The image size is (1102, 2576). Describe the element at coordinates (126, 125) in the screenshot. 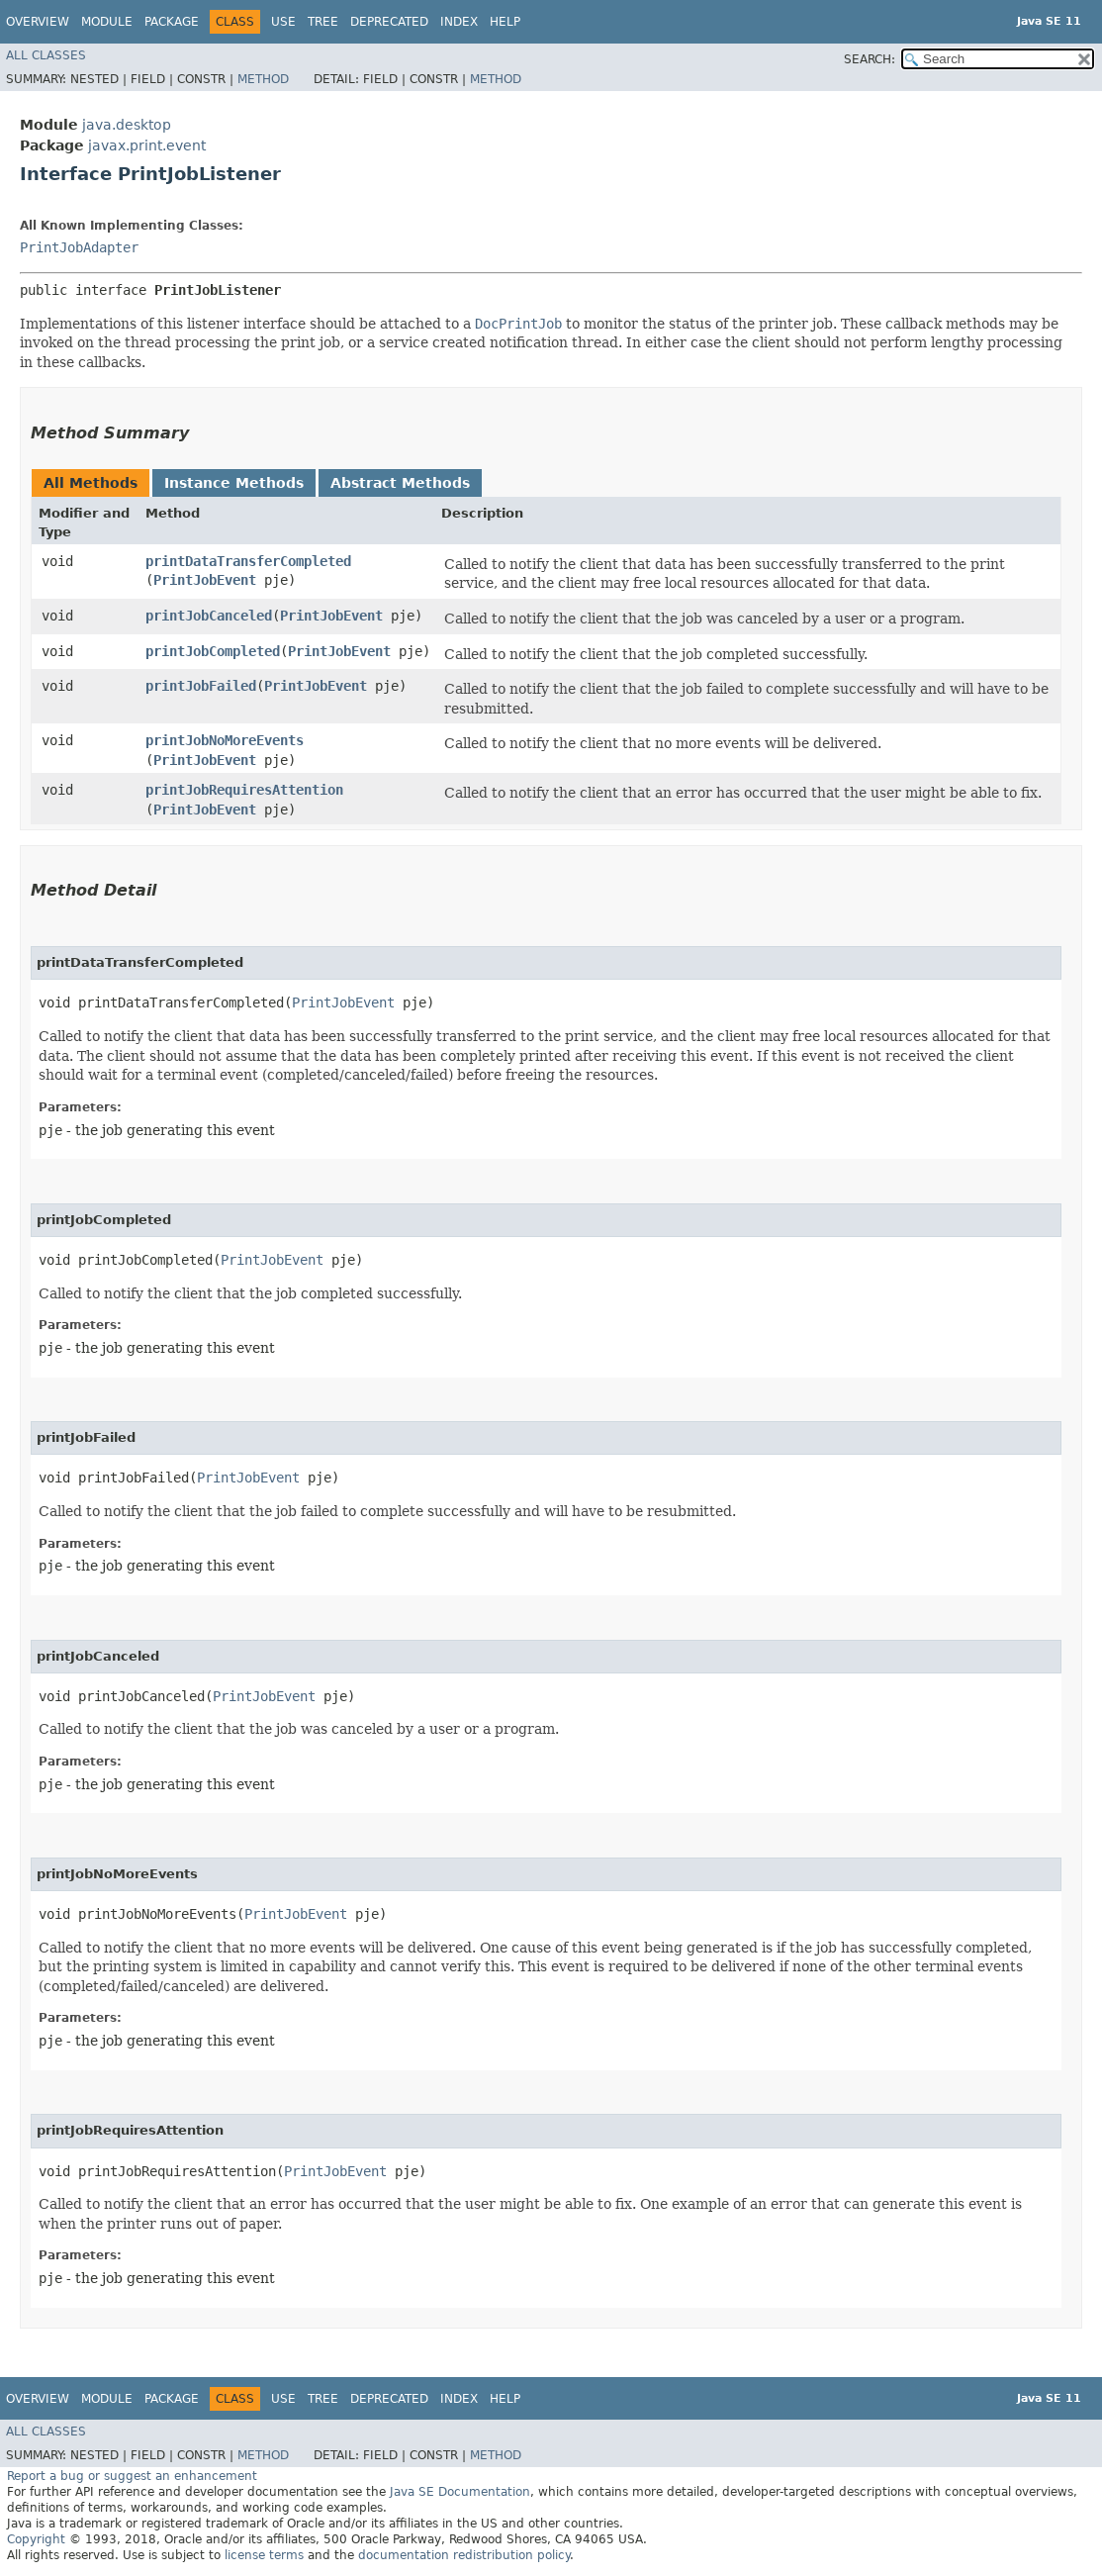

I see `java.desktop` at that location.